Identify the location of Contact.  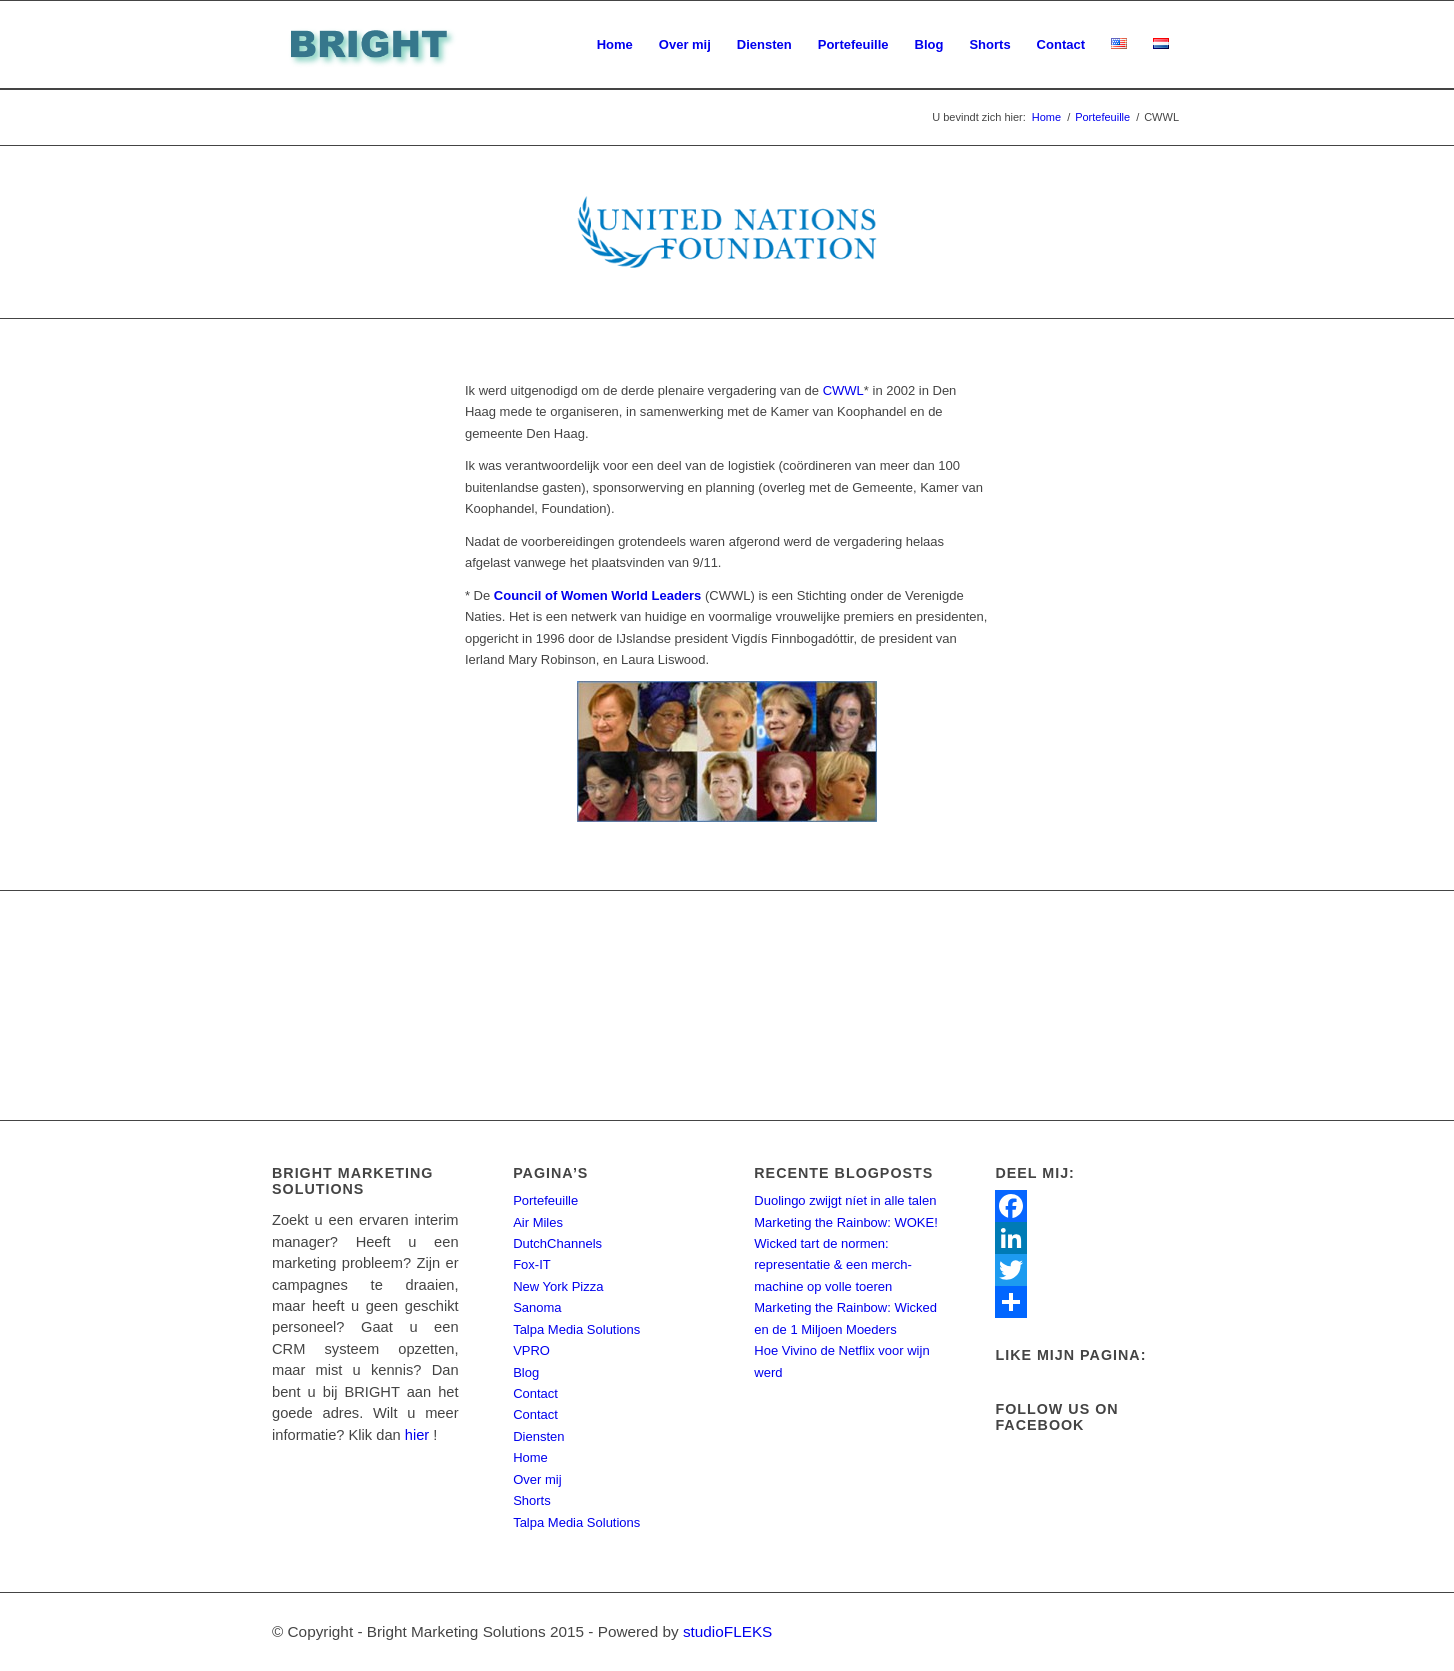
(535, 1393).